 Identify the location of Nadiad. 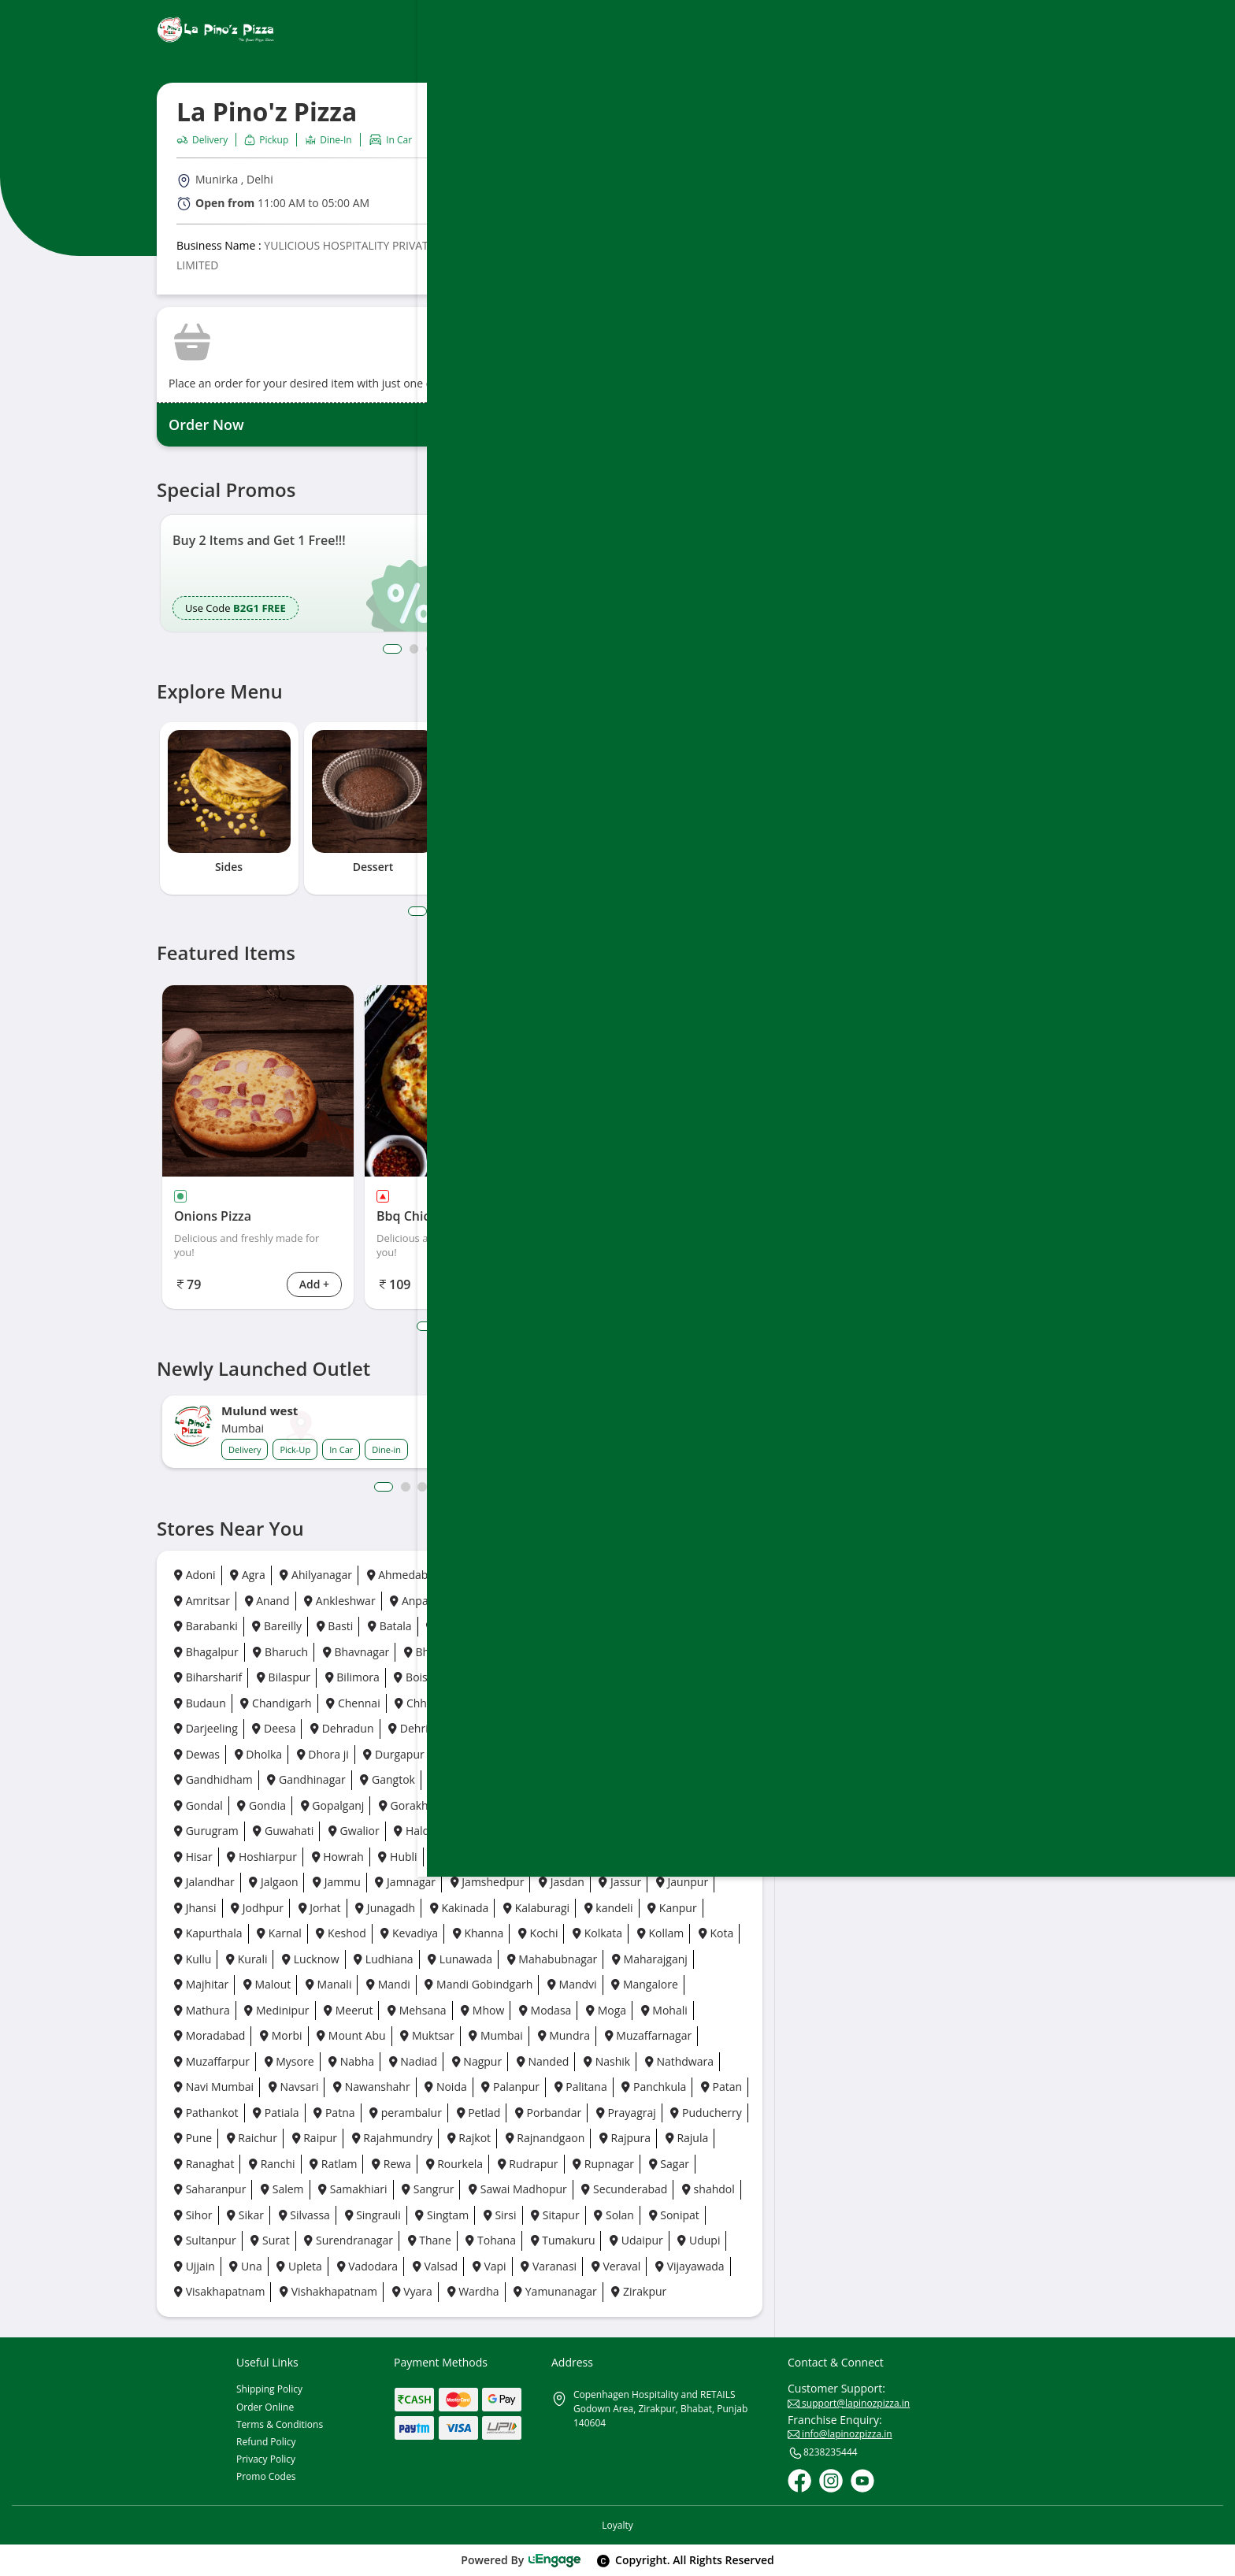
(413, 2061).